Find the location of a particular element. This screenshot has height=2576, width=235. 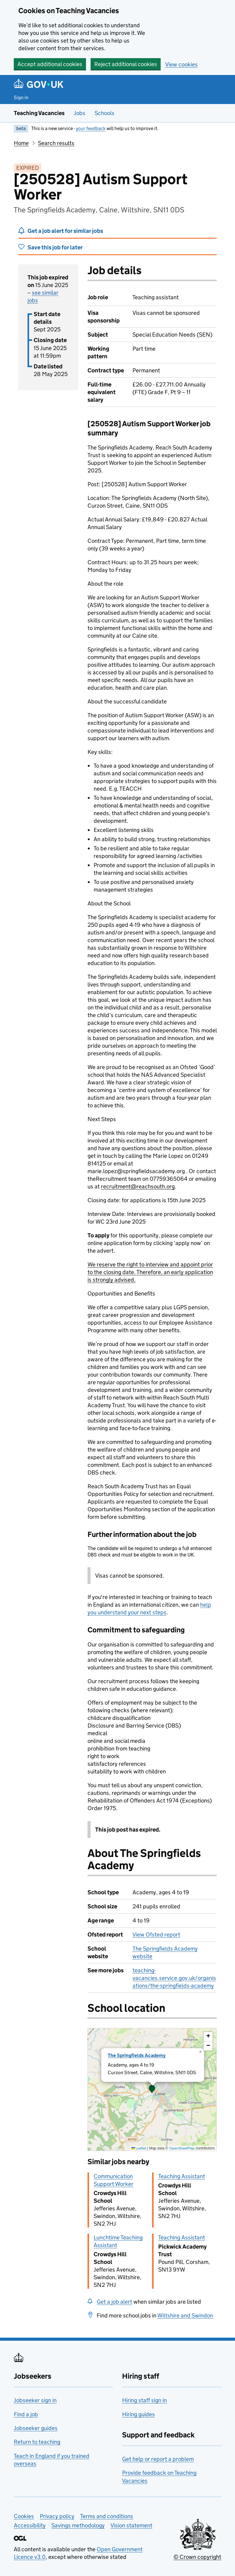

View cookies is located at coordinates (181, 64).